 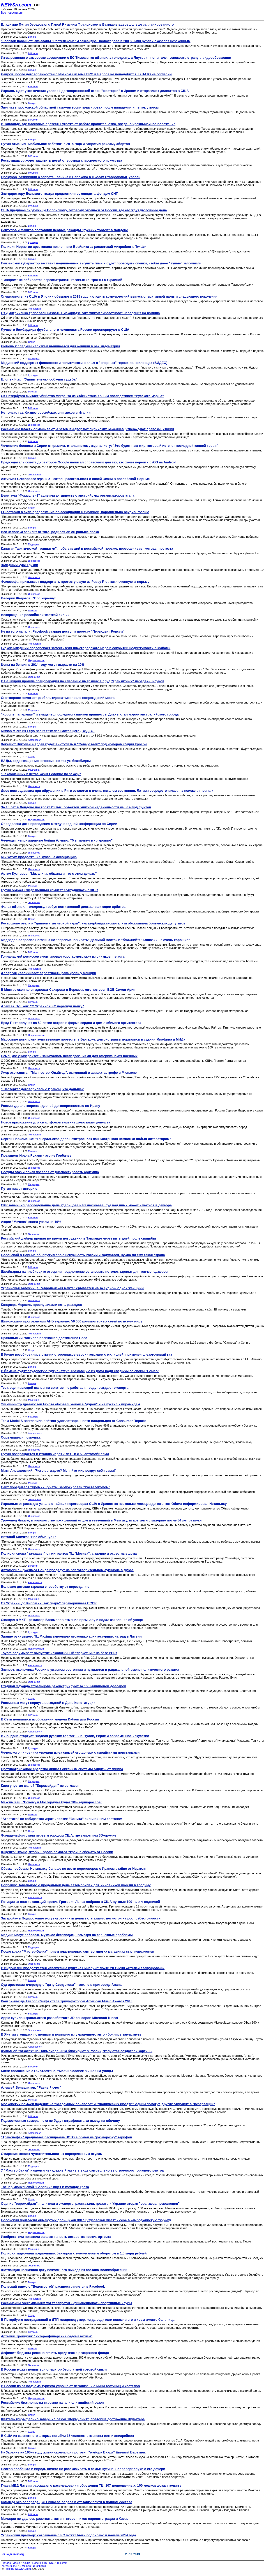 What do you see at coordinates (36, 660) in the screenshot?
I see `Недвижимость` at bounding box center [36, 660].